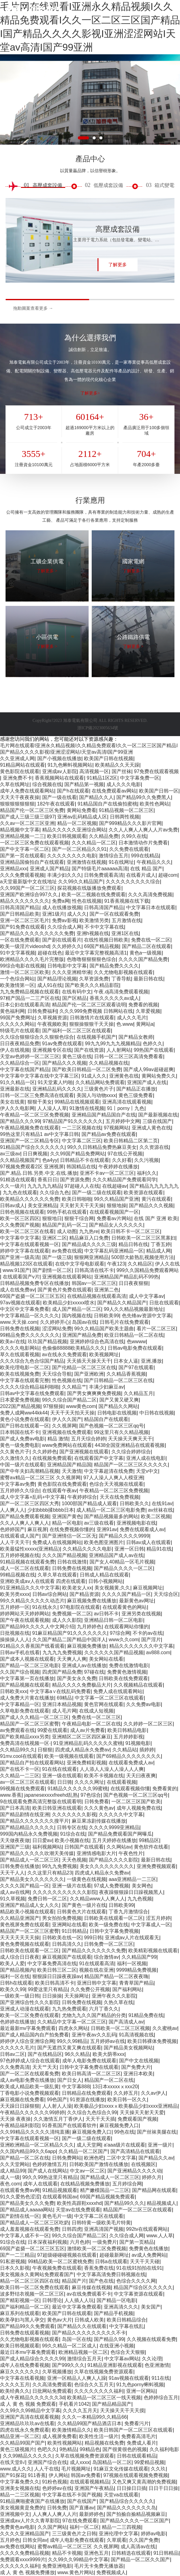  I want to click on 久久精品免费, so click(103, 836).